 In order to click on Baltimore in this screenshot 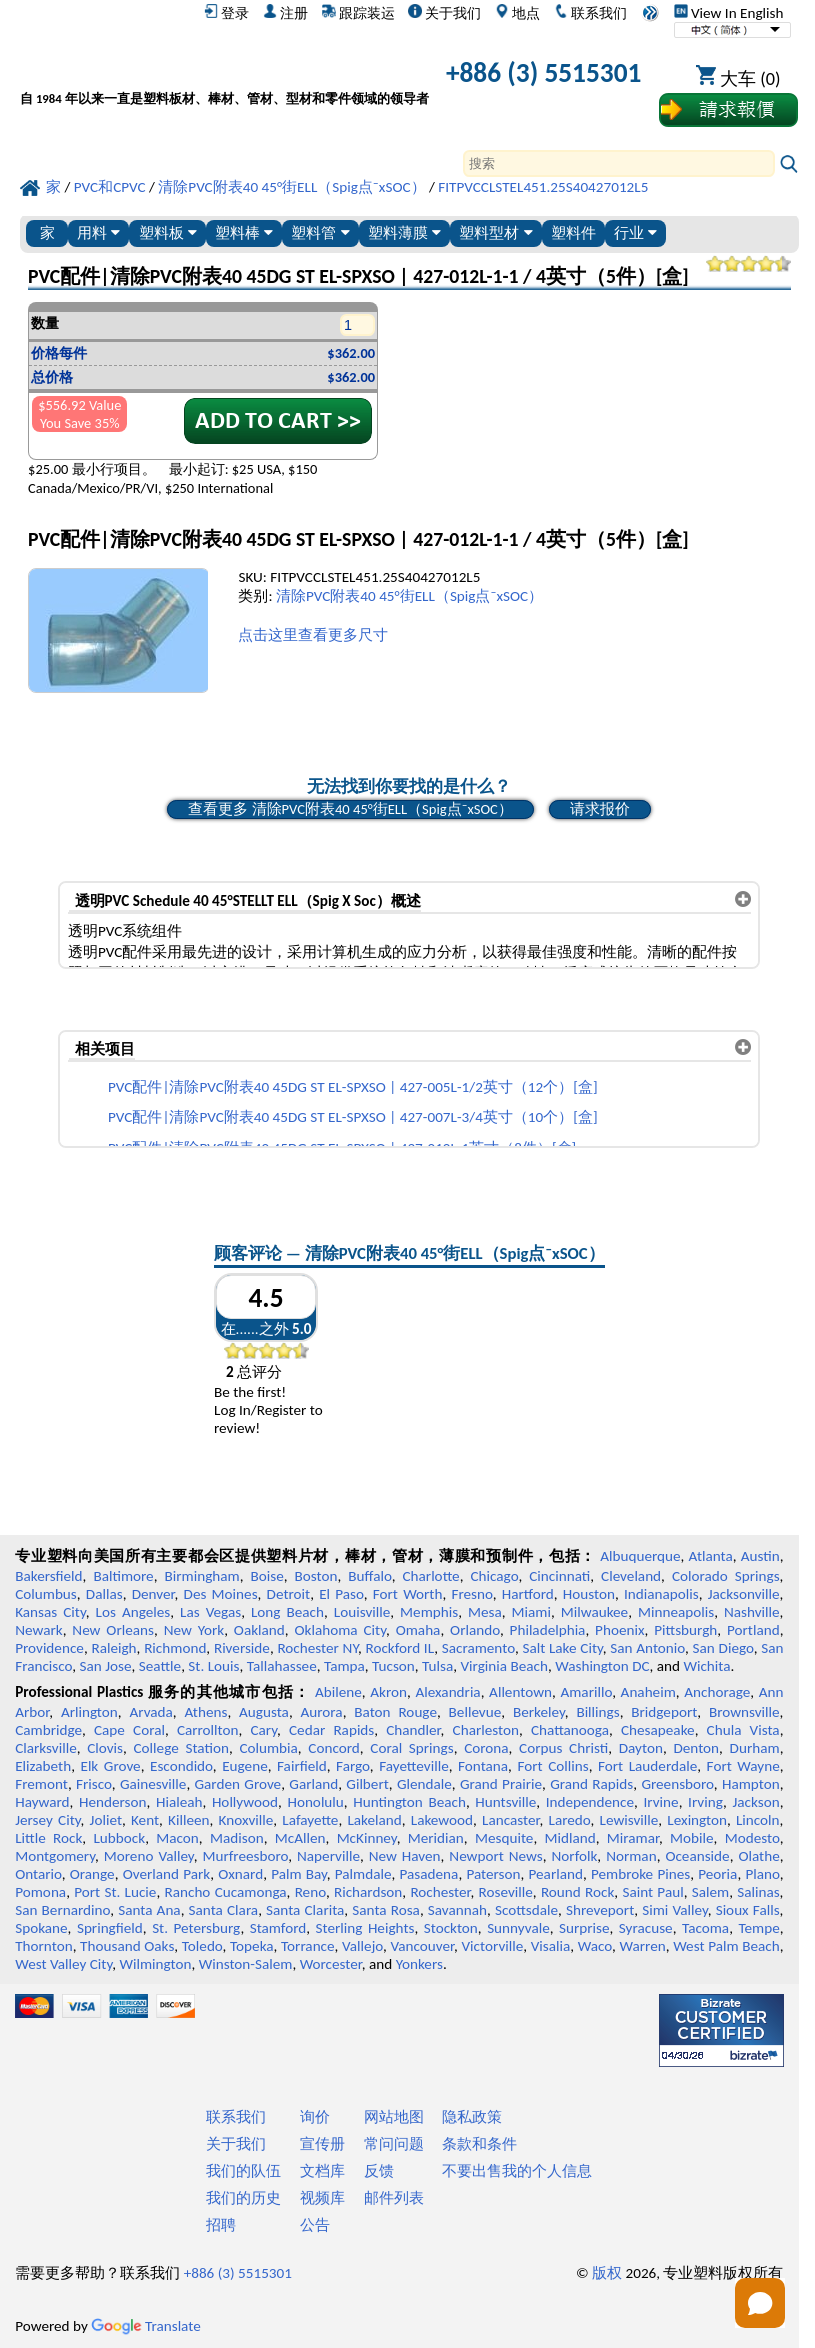, I will do `click(123, 1576)`.